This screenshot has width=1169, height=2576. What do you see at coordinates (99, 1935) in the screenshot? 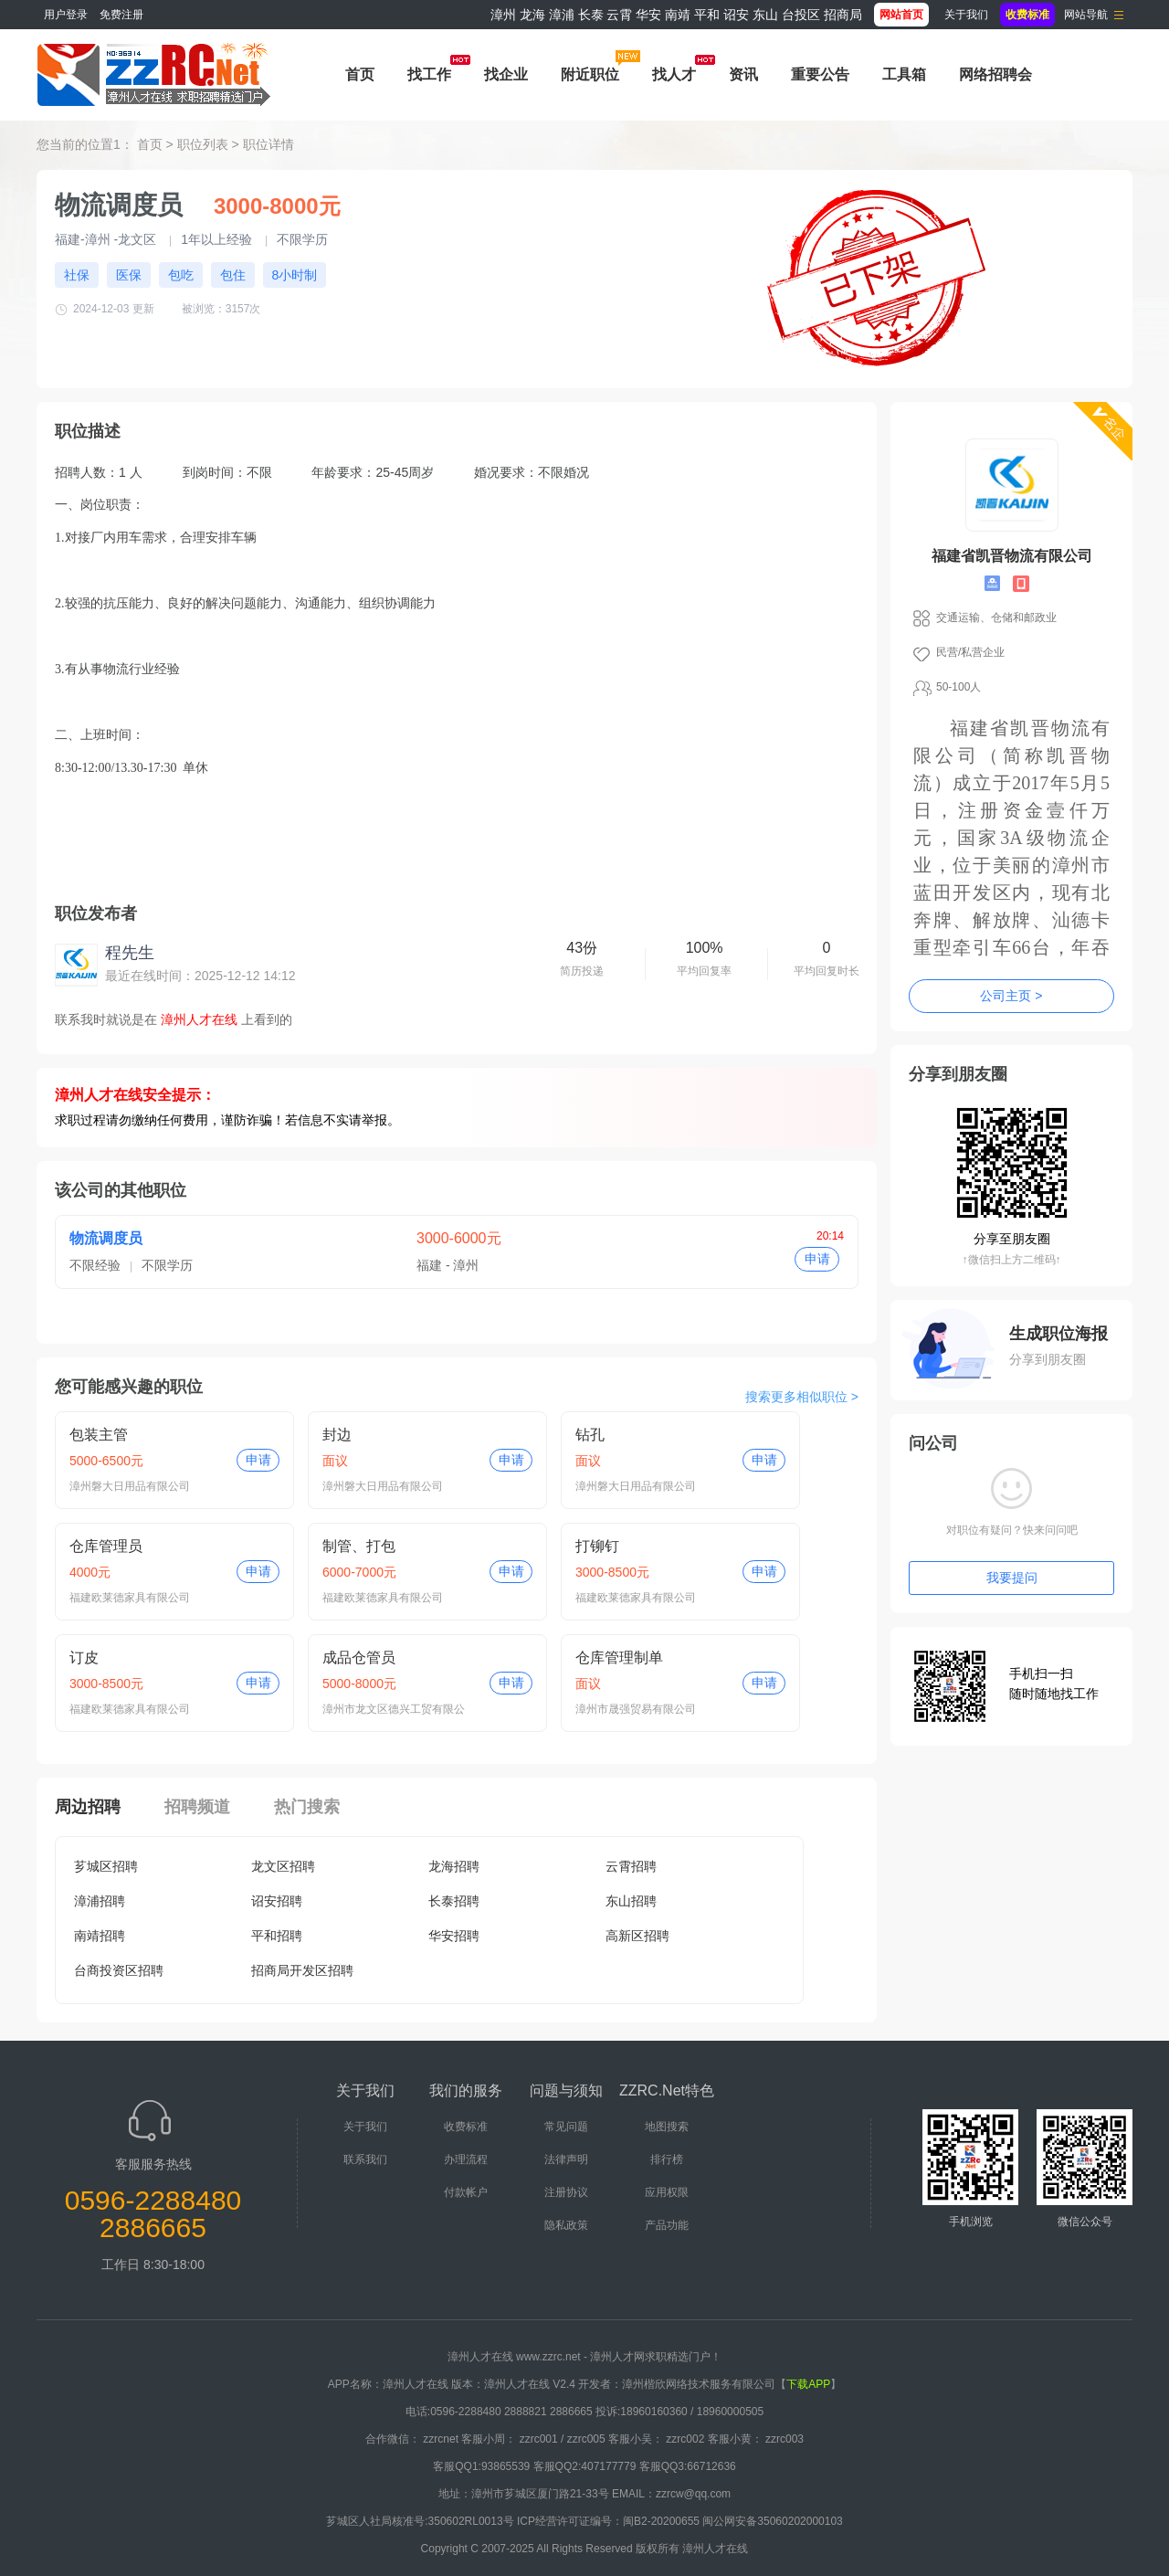
I see `南靖招聘` at bounding box center [99, 1935].